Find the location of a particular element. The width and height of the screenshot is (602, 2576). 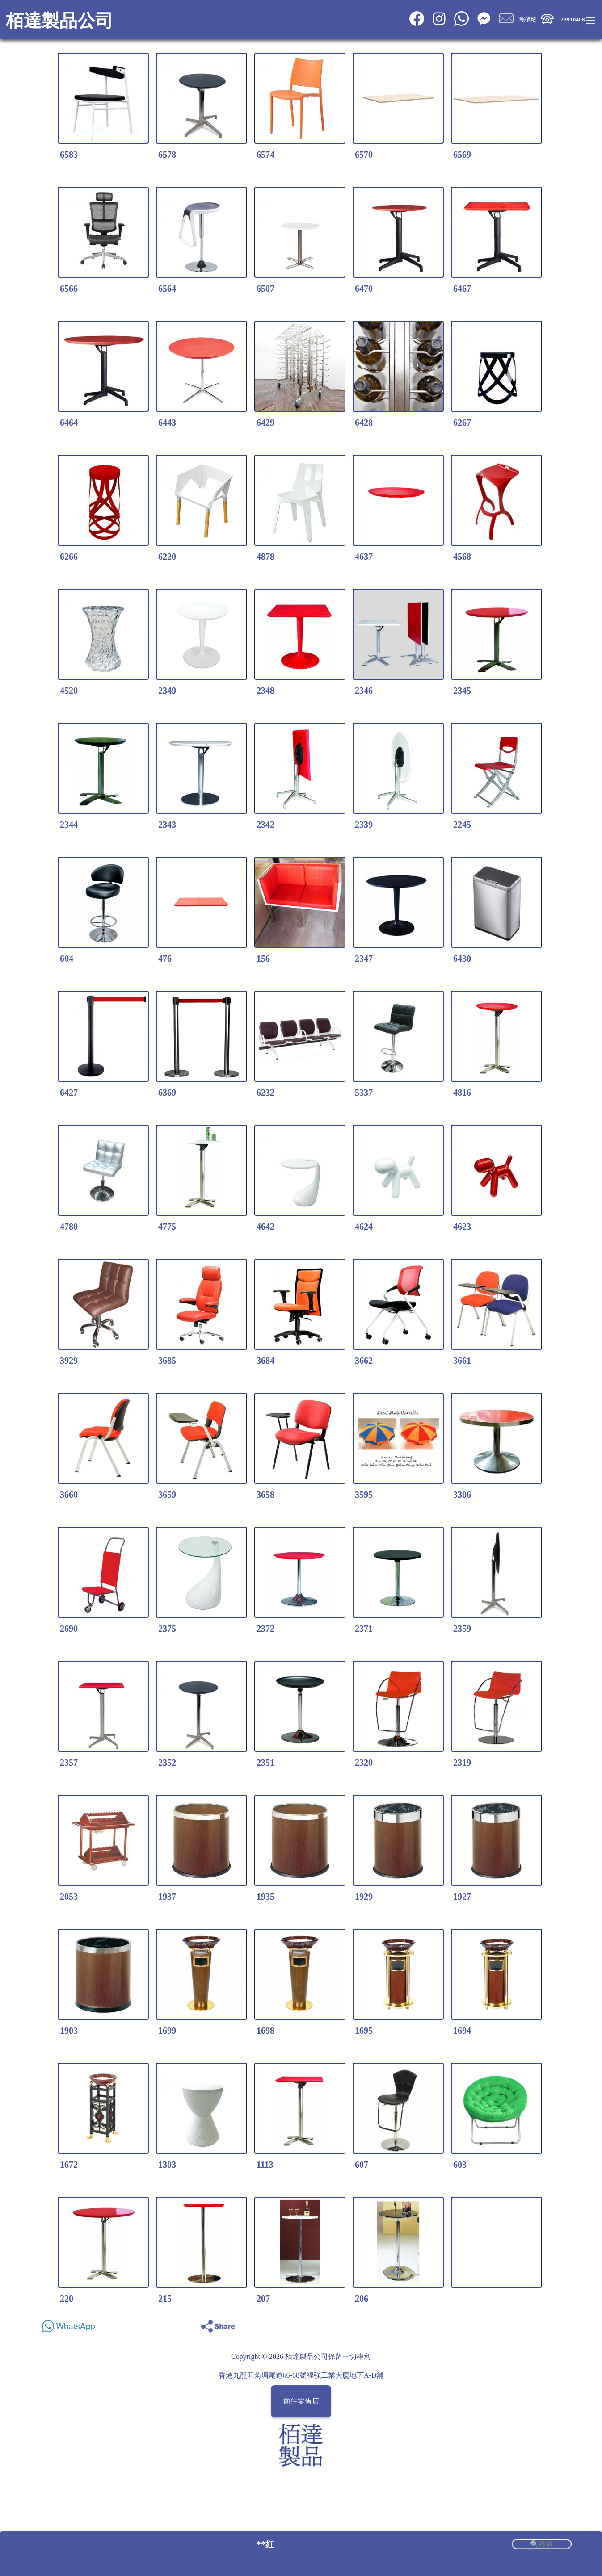

3306 is located at coordinates (462, 1495).